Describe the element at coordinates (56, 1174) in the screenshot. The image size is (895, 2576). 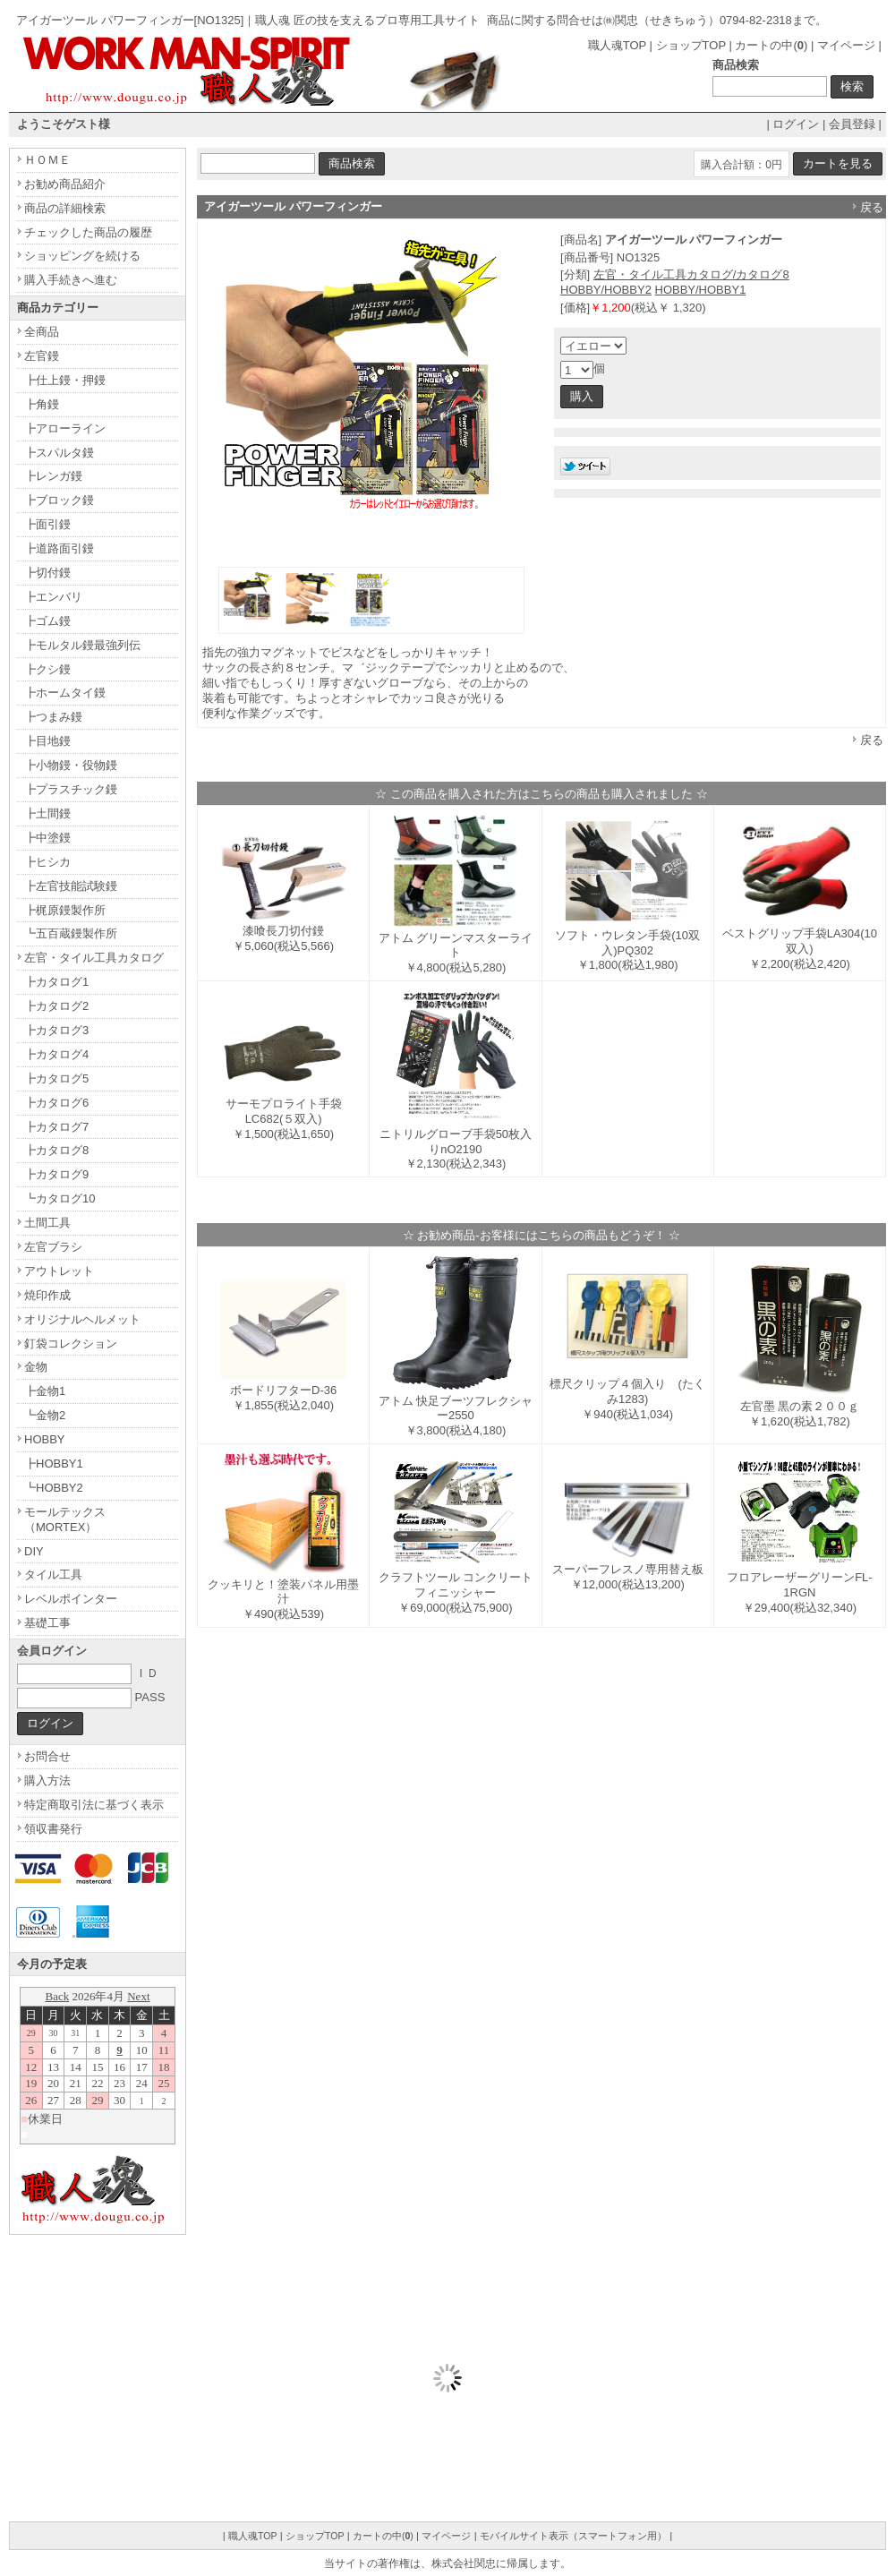
I see `┣カタログ9` at that location.